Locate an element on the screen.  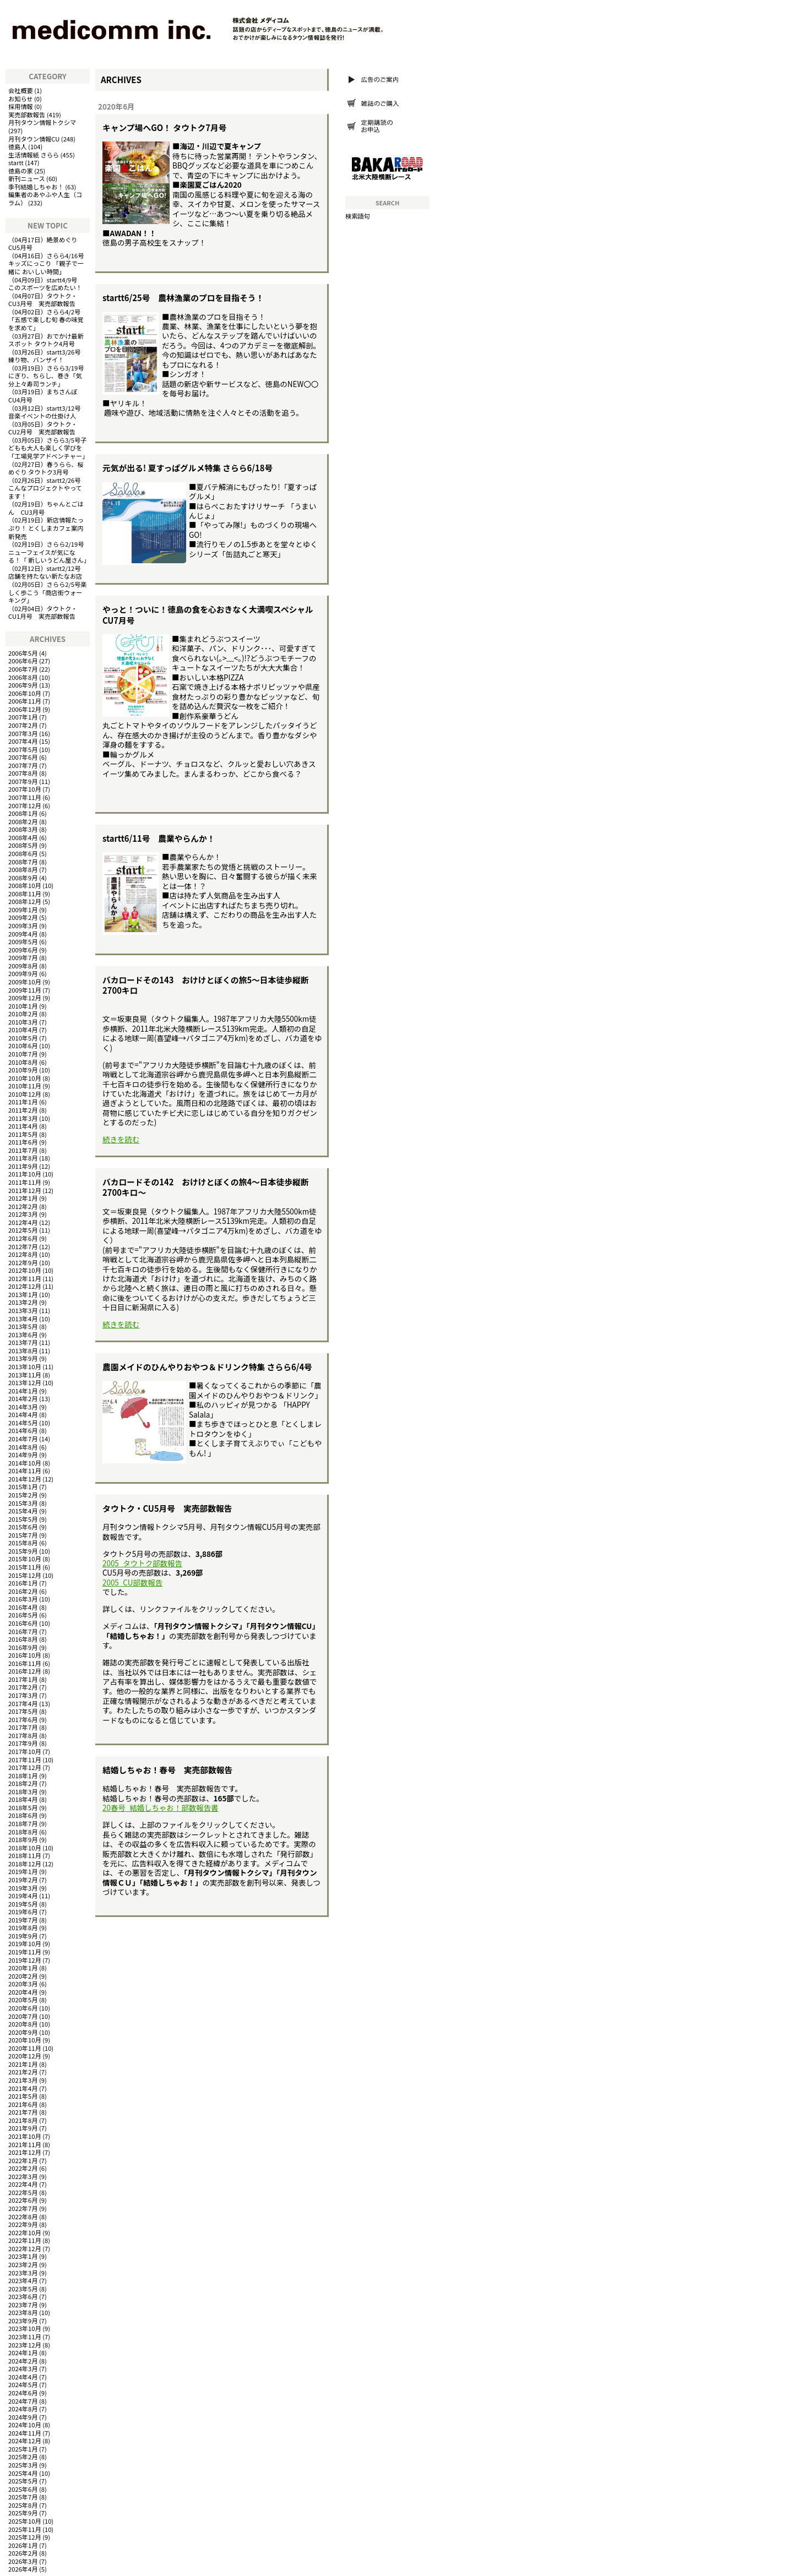
2022年8月 is located at coordinates (22, 2216).